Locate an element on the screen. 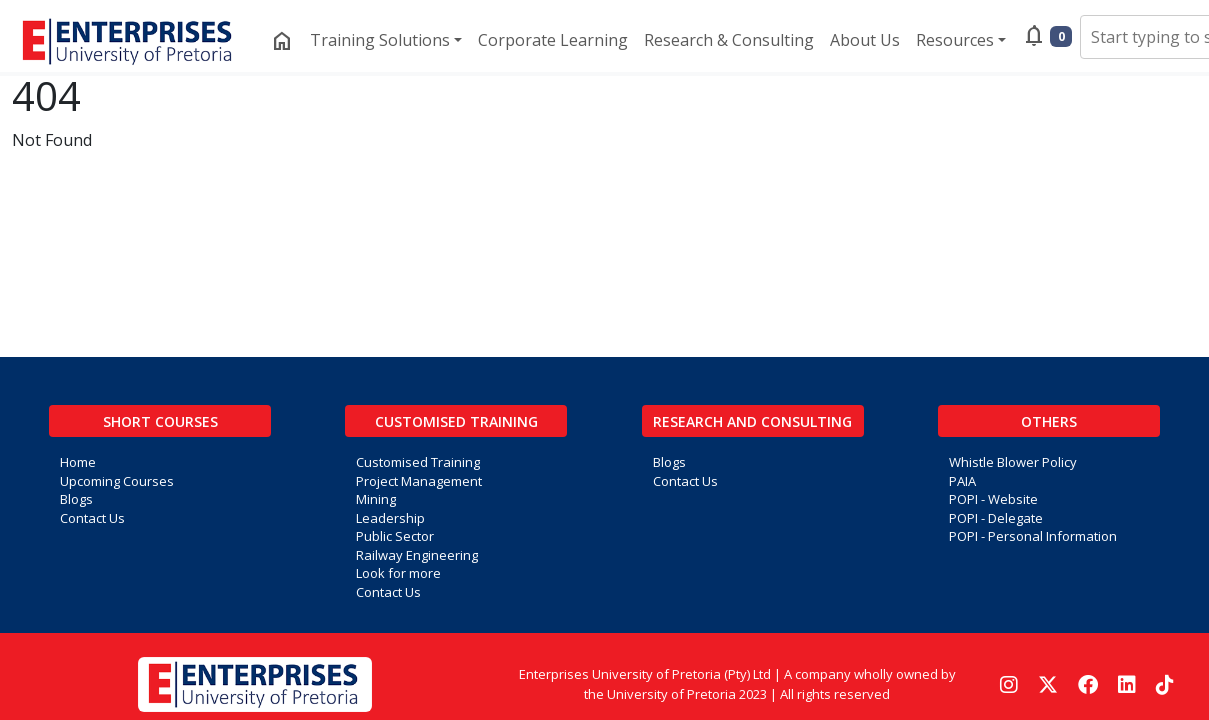 This screenshot has width=1209, height=720. Short Courses is located at coordinates (160, 421).